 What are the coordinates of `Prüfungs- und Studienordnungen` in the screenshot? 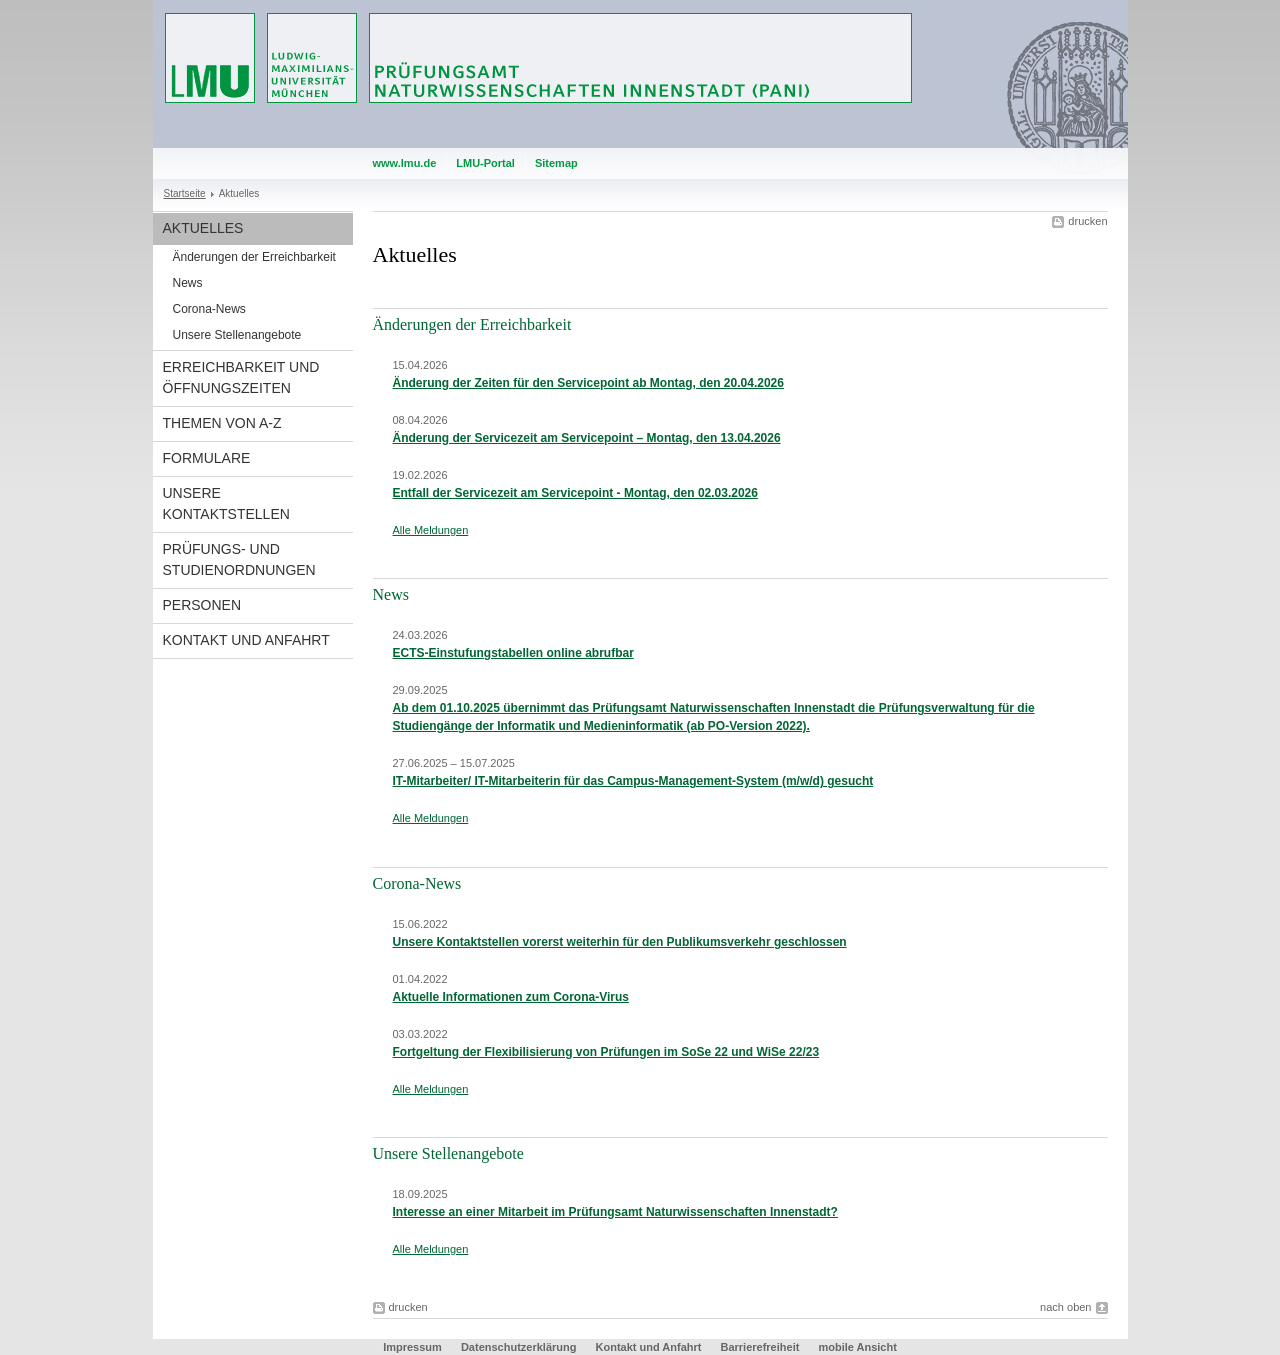 It's located at (239, 559).